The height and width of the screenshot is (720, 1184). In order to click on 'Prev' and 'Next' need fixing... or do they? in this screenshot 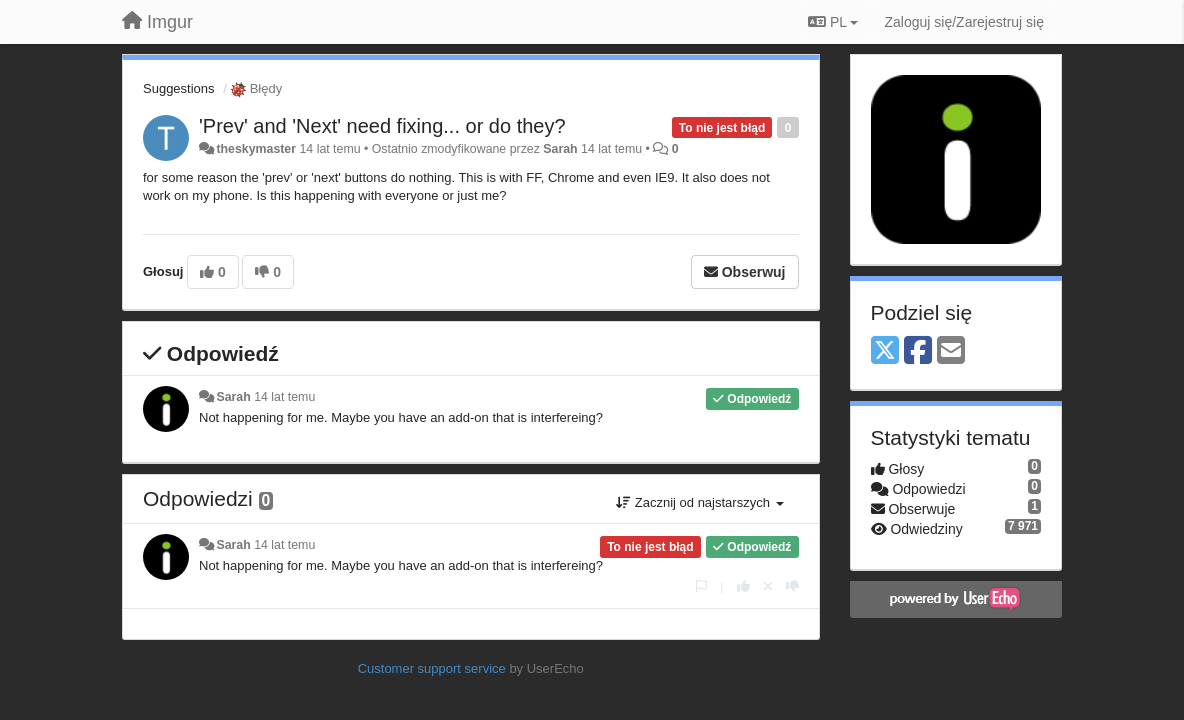, I will do `click(382, 126)`.